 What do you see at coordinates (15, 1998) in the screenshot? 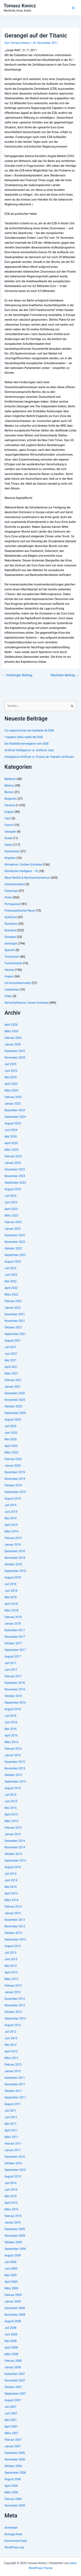
I see `Dezember 2012` at bounding box center [15, 1998].